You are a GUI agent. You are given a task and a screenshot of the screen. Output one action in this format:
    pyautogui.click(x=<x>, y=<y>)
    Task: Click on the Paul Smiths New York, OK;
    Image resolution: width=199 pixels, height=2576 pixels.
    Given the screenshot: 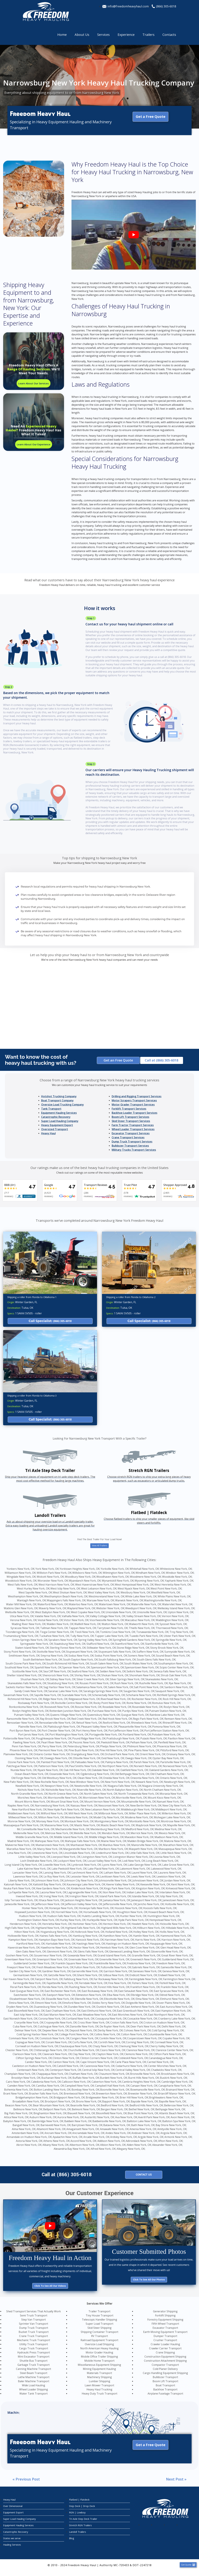 What is the action you would take?
    pyautogui.click(x=85, y=1766)
    